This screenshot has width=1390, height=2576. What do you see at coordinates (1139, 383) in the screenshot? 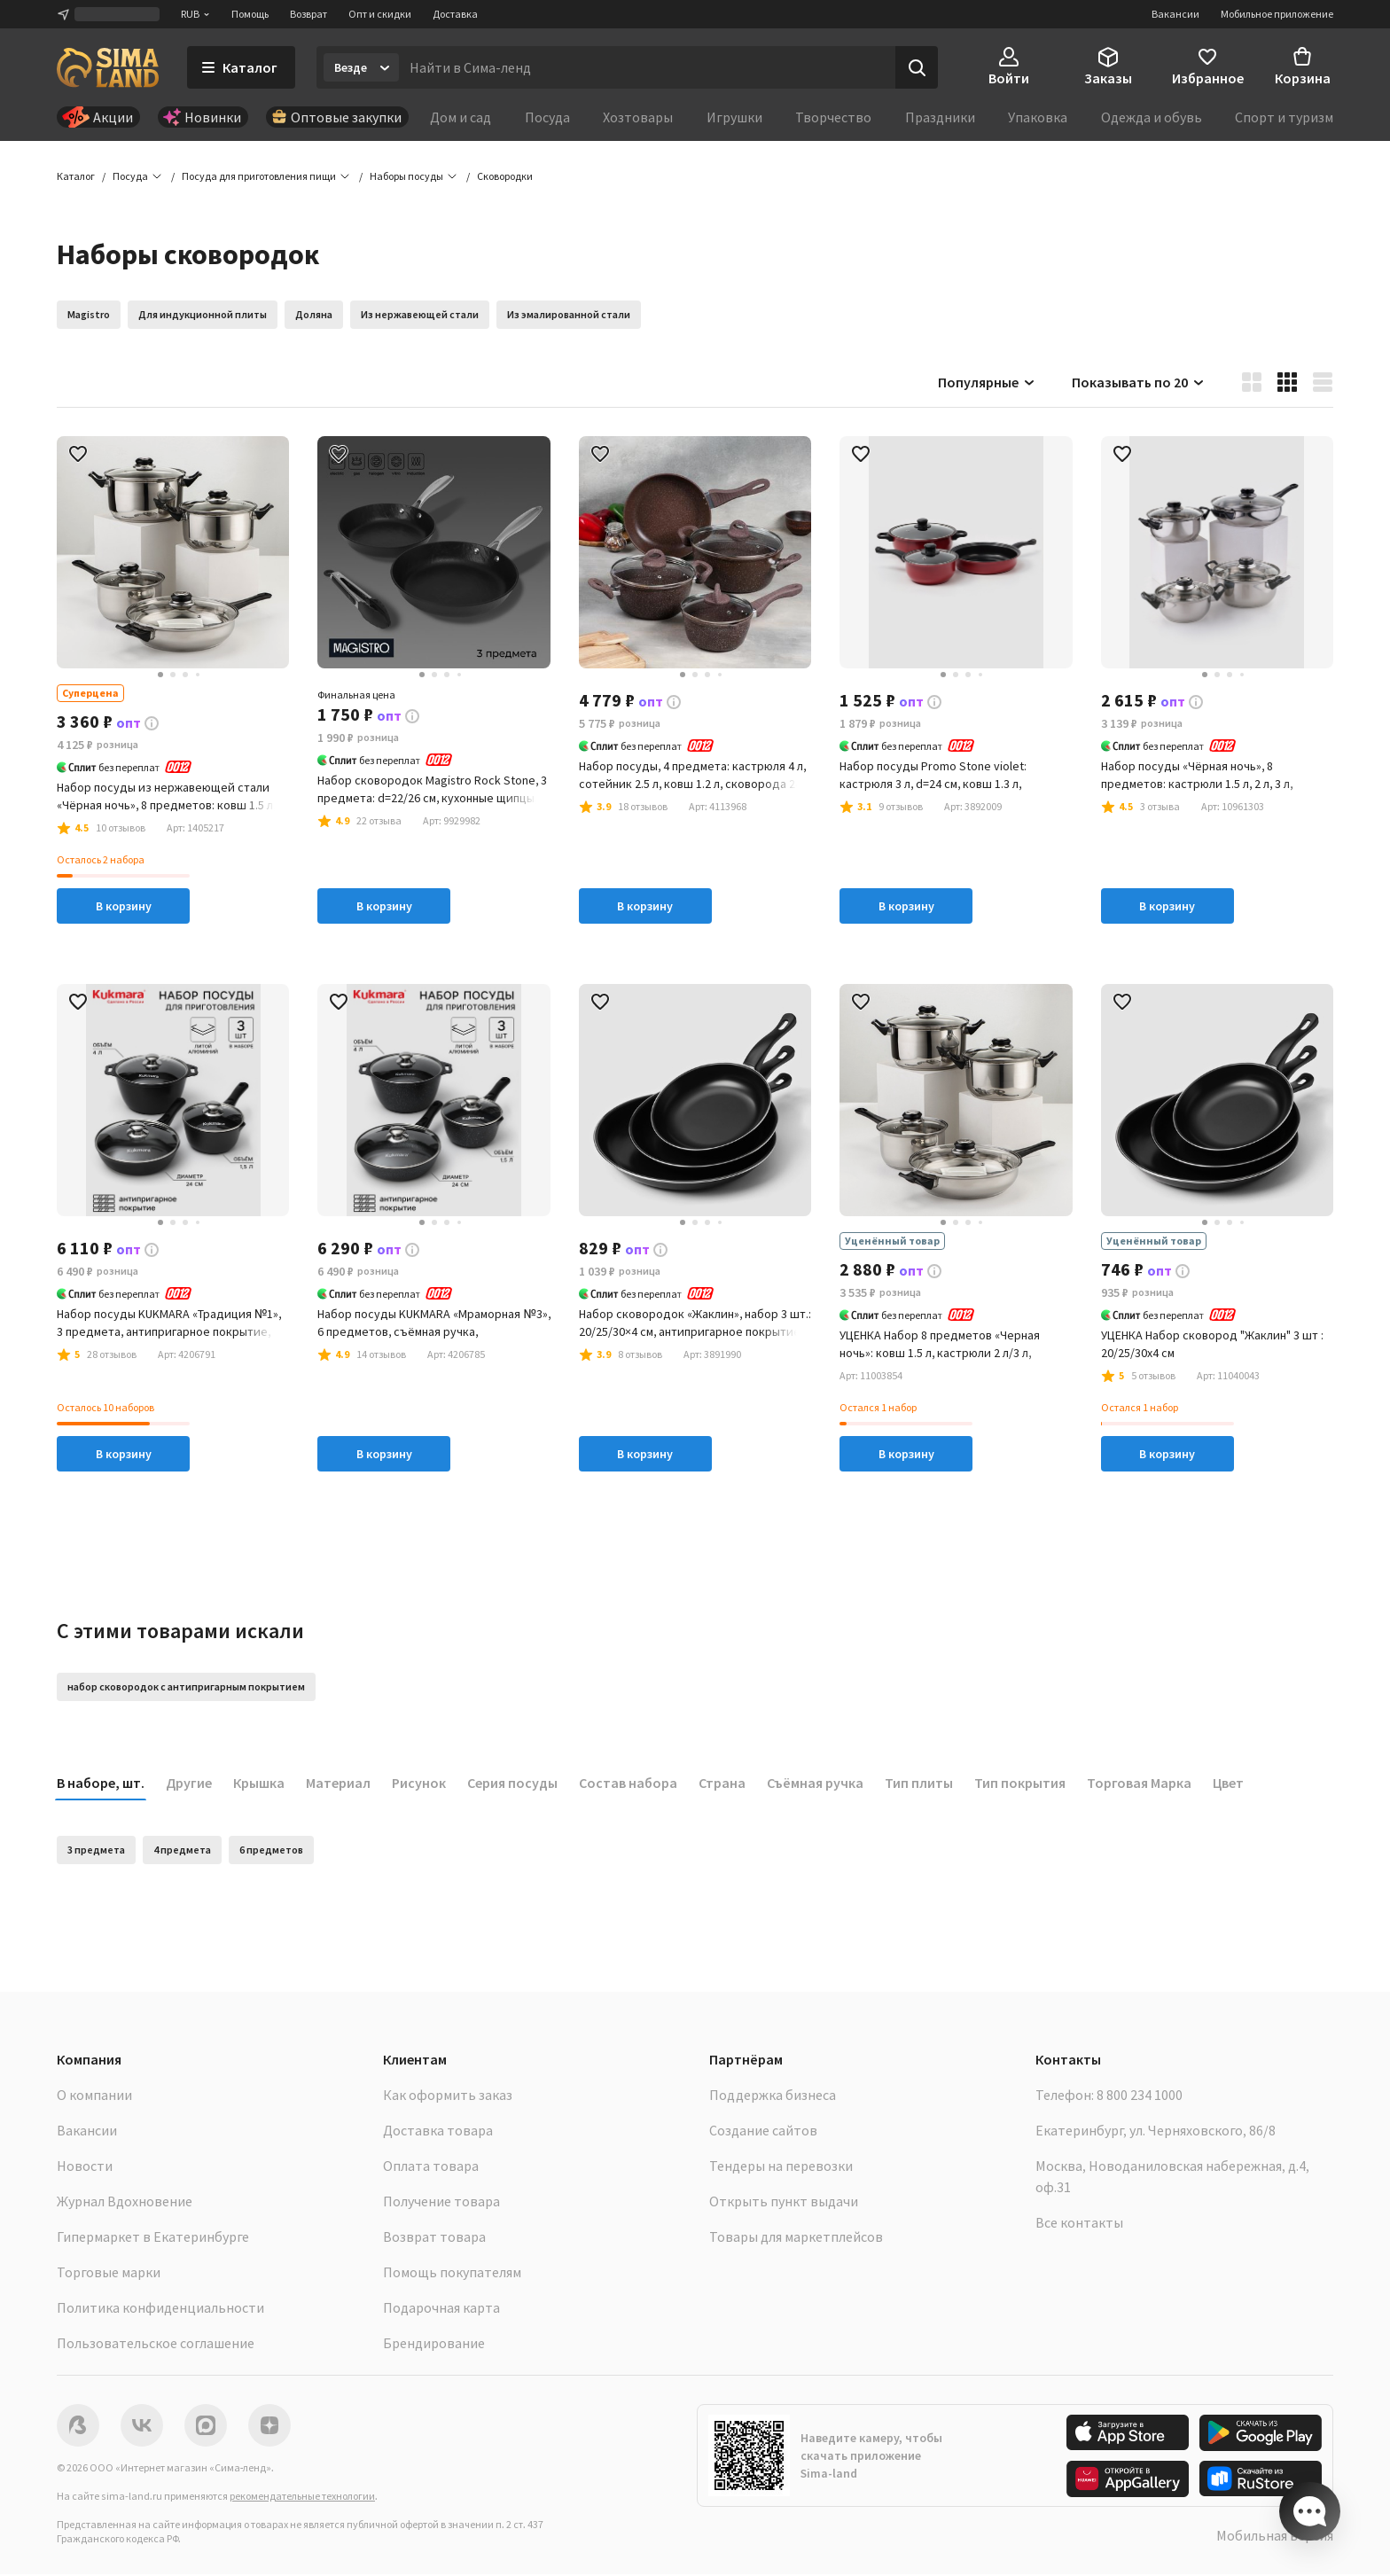
I see `Показывать по 20 [button]` at bounding box center [1139, 383].